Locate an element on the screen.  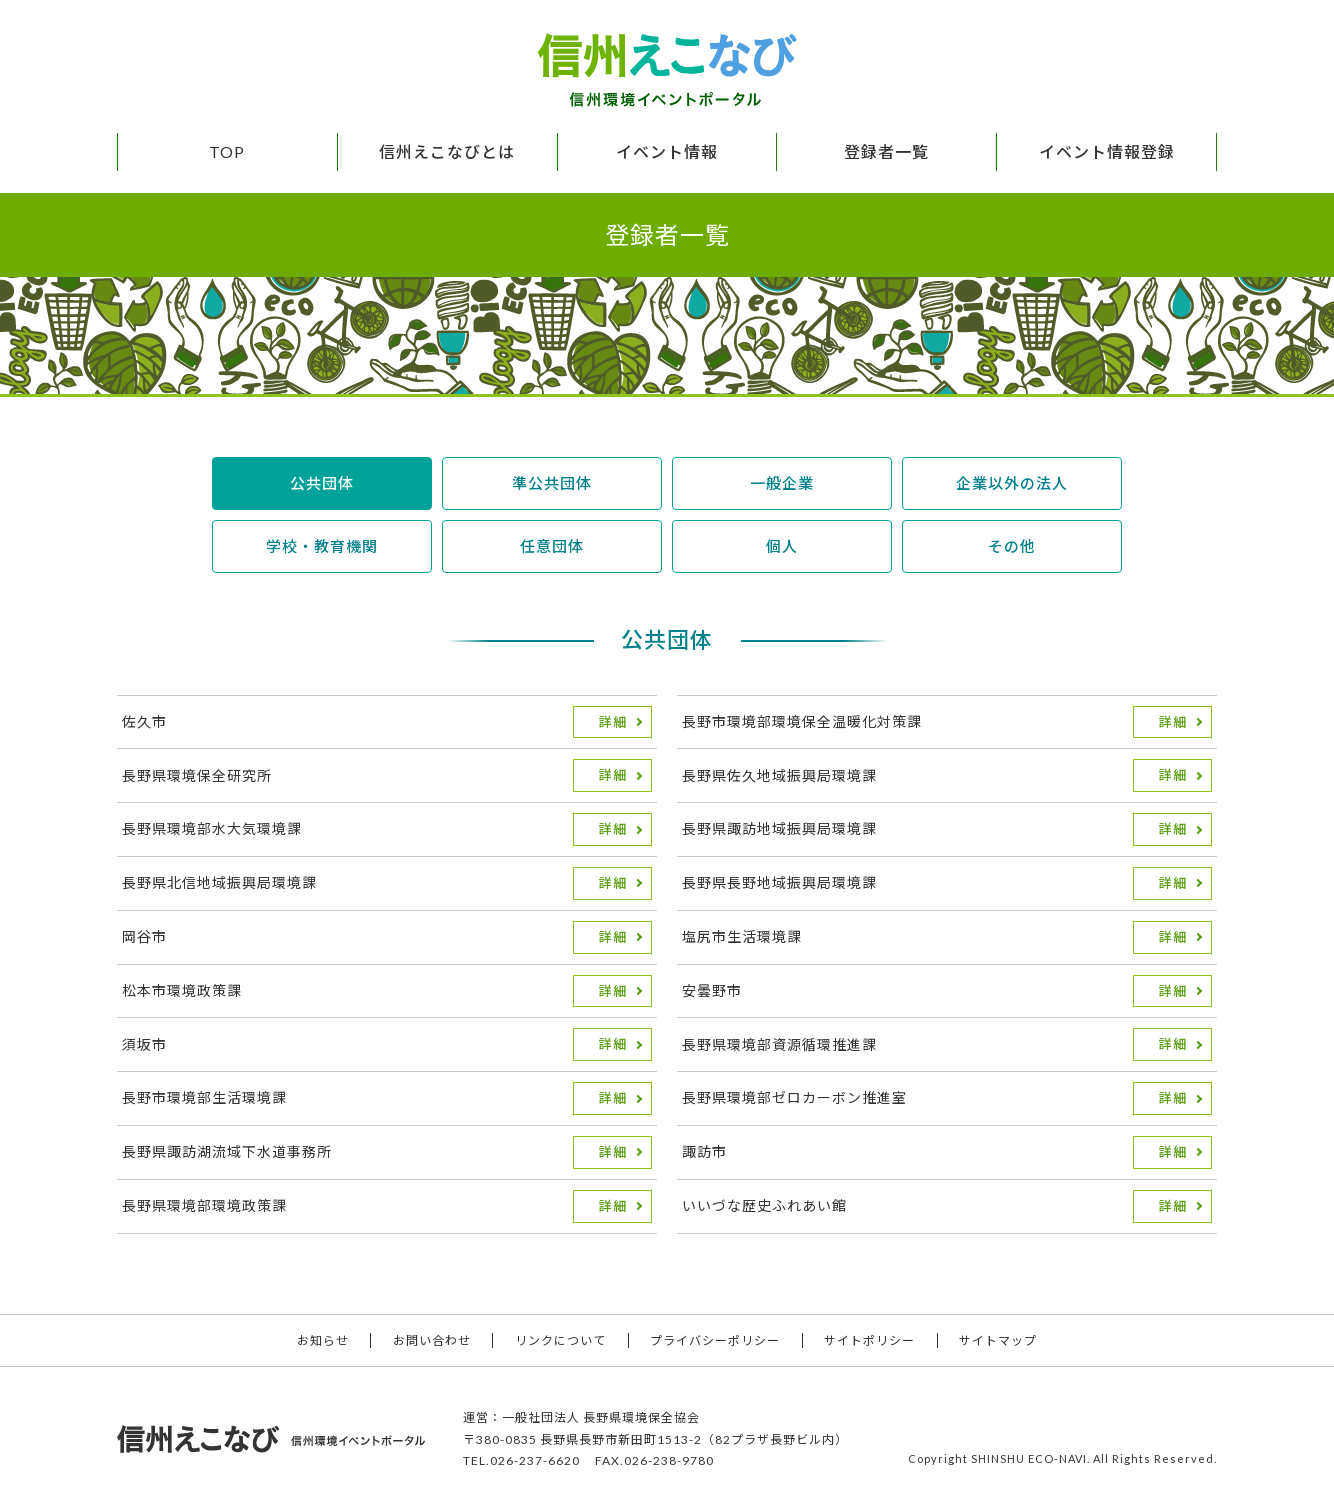
TOP is located at coordinates (227, 151).